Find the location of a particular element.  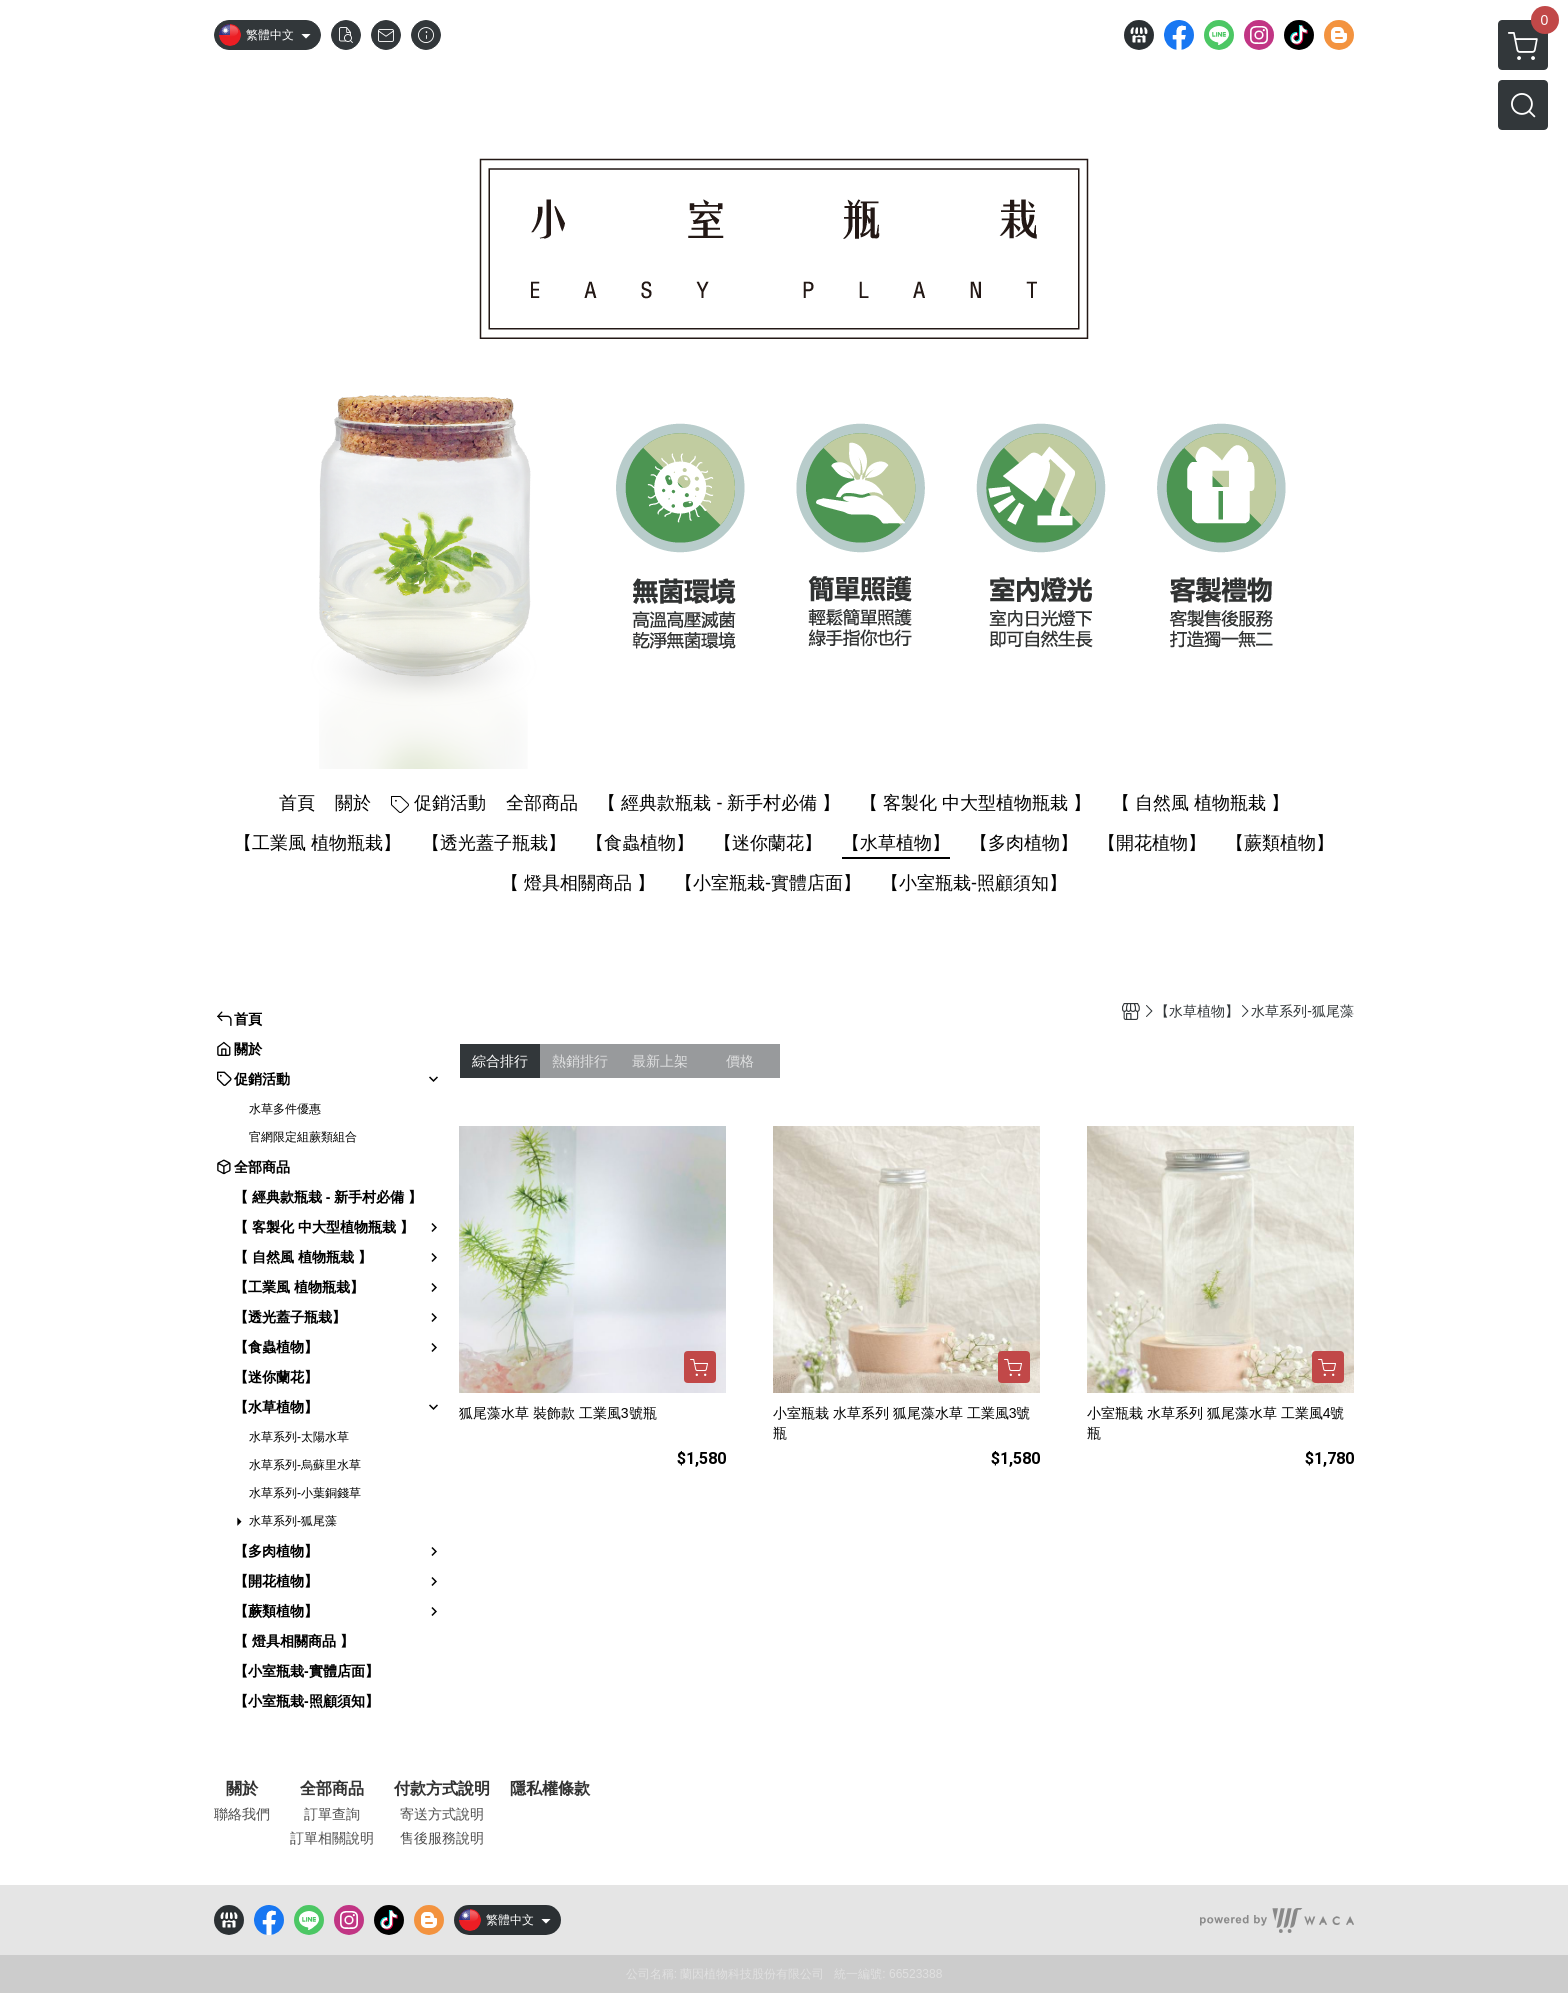

隱私權條款 is located at coordinates (550, 1789).